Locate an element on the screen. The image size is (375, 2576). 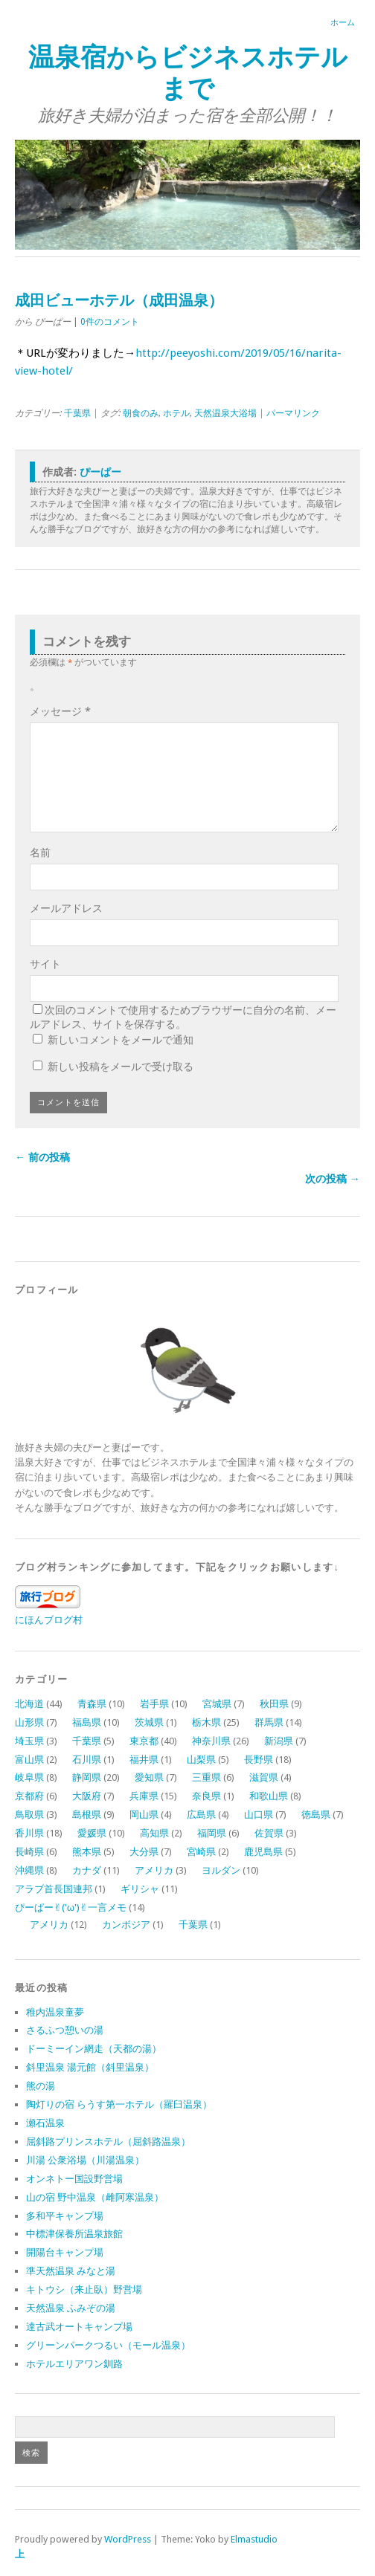
福井県 is located at coordinates (143, 1759).